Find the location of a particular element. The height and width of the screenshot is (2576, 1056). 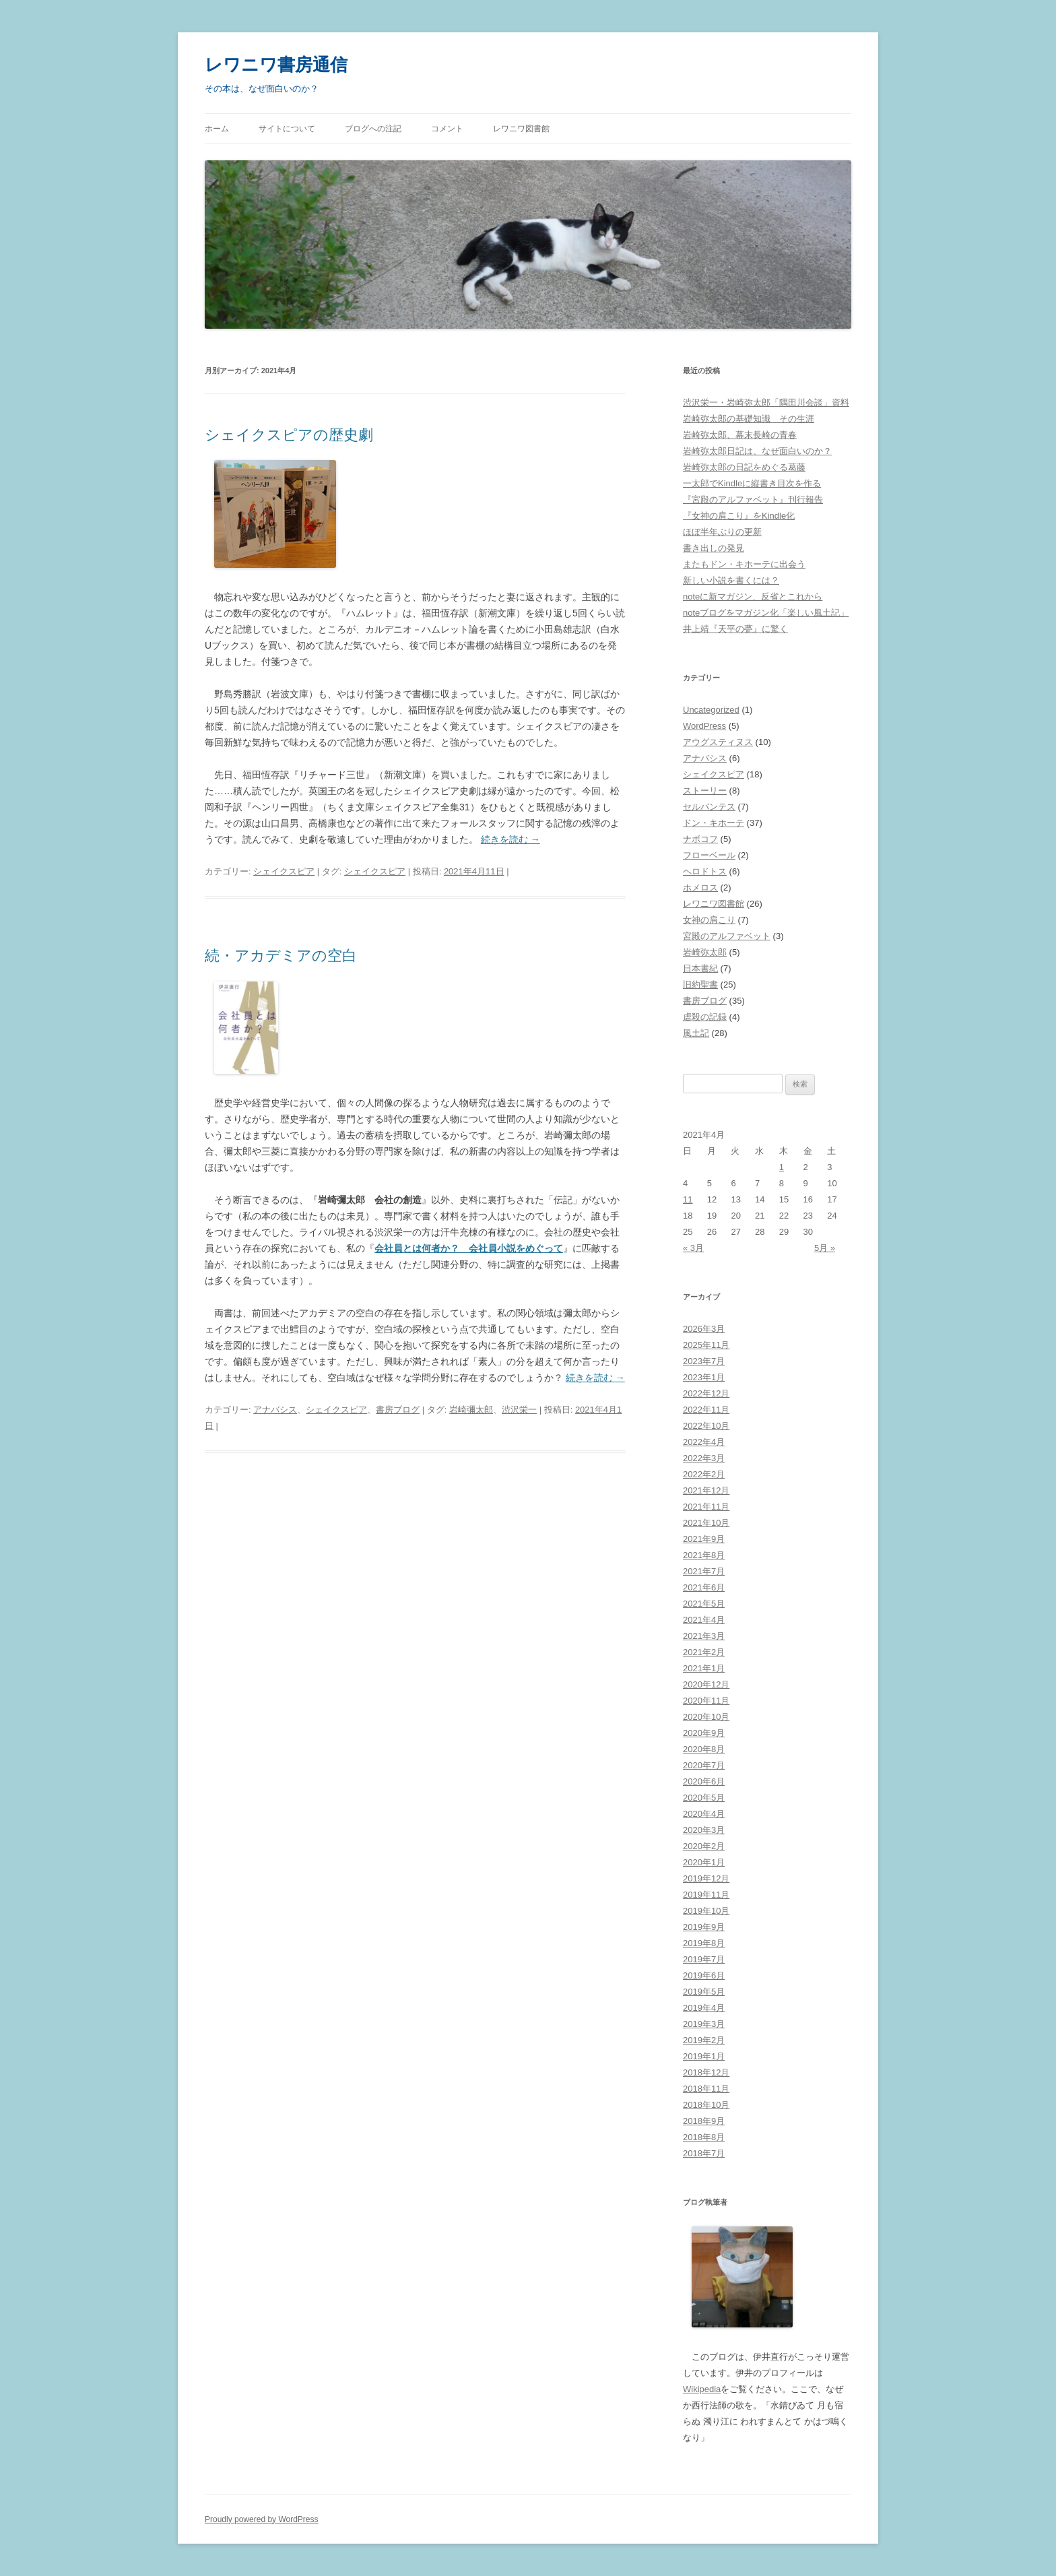

宮殿のアルファベット is located at coordinates (726, 936).